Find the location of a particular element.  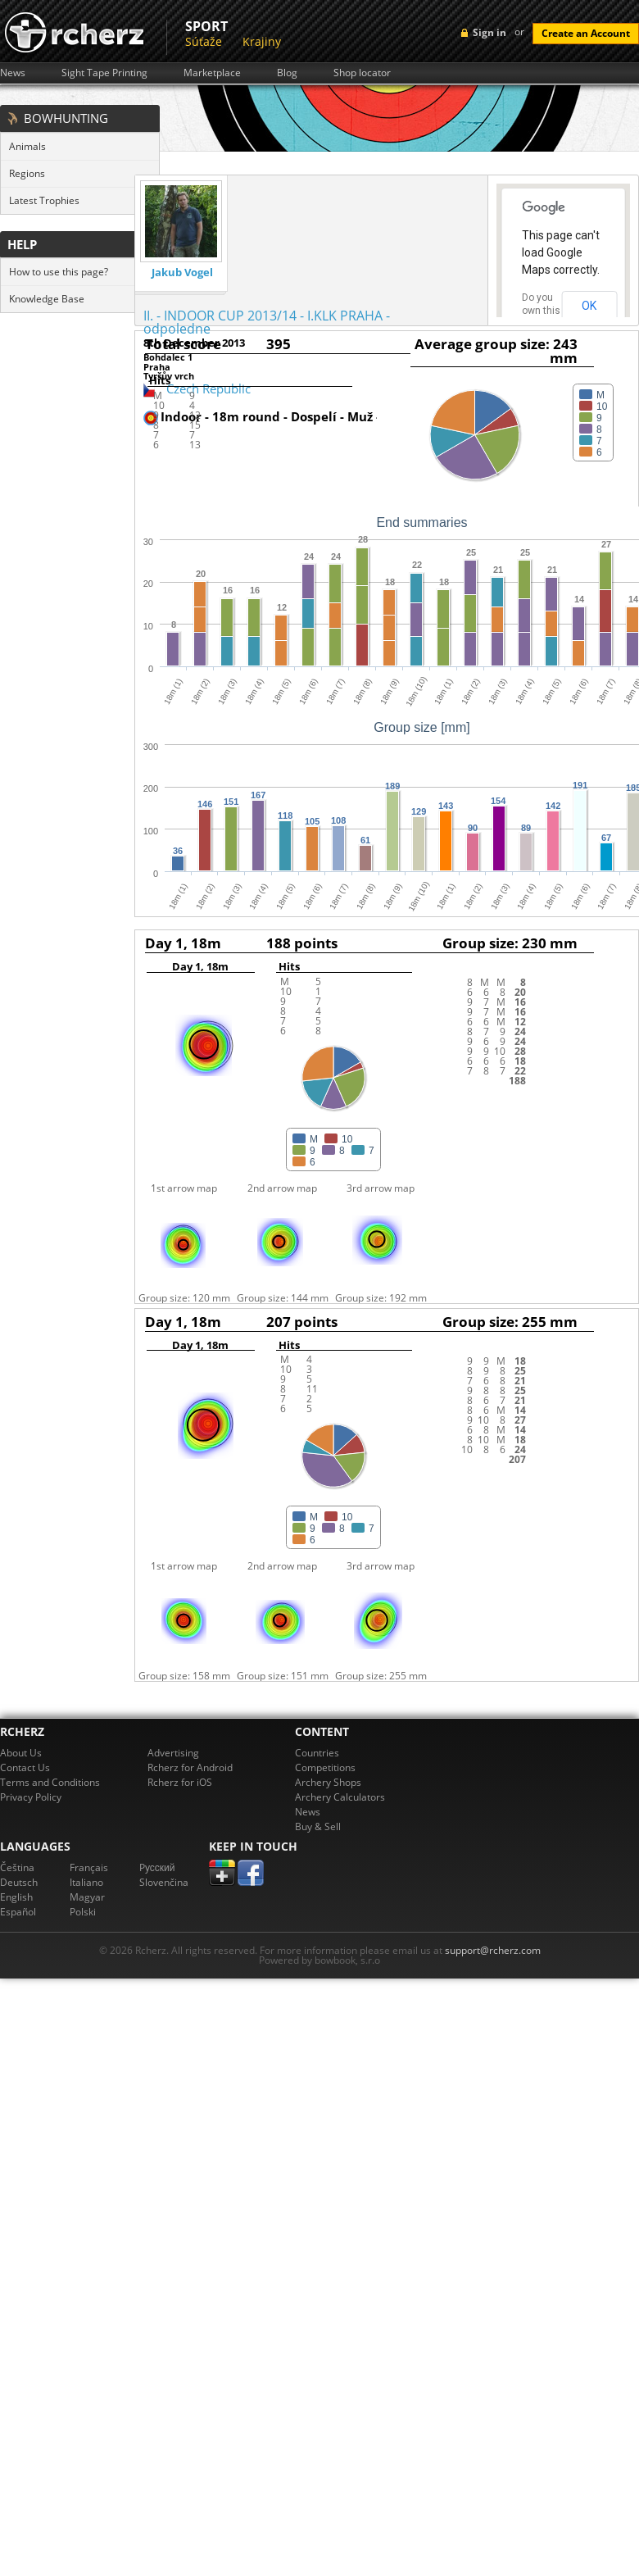

Súťaže is located at coordinates (203, 41).